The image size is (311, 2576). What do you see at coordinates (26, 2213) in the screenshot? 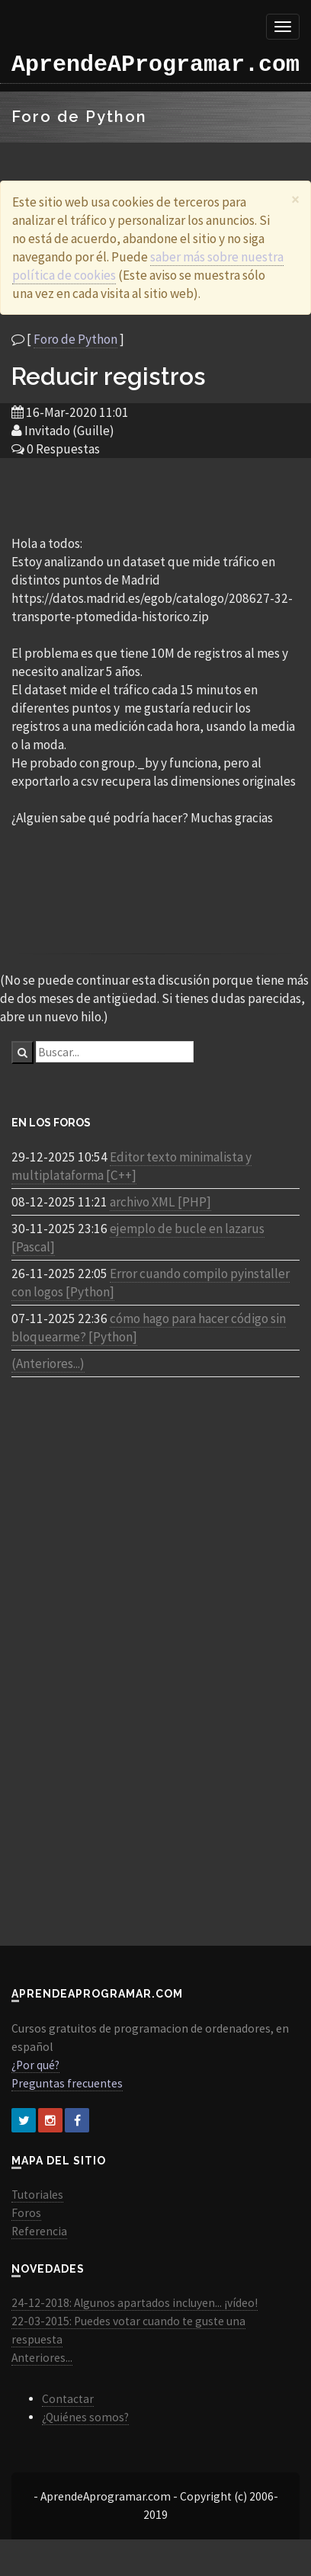
I see `Foros` at bounding box center [26, 2213].